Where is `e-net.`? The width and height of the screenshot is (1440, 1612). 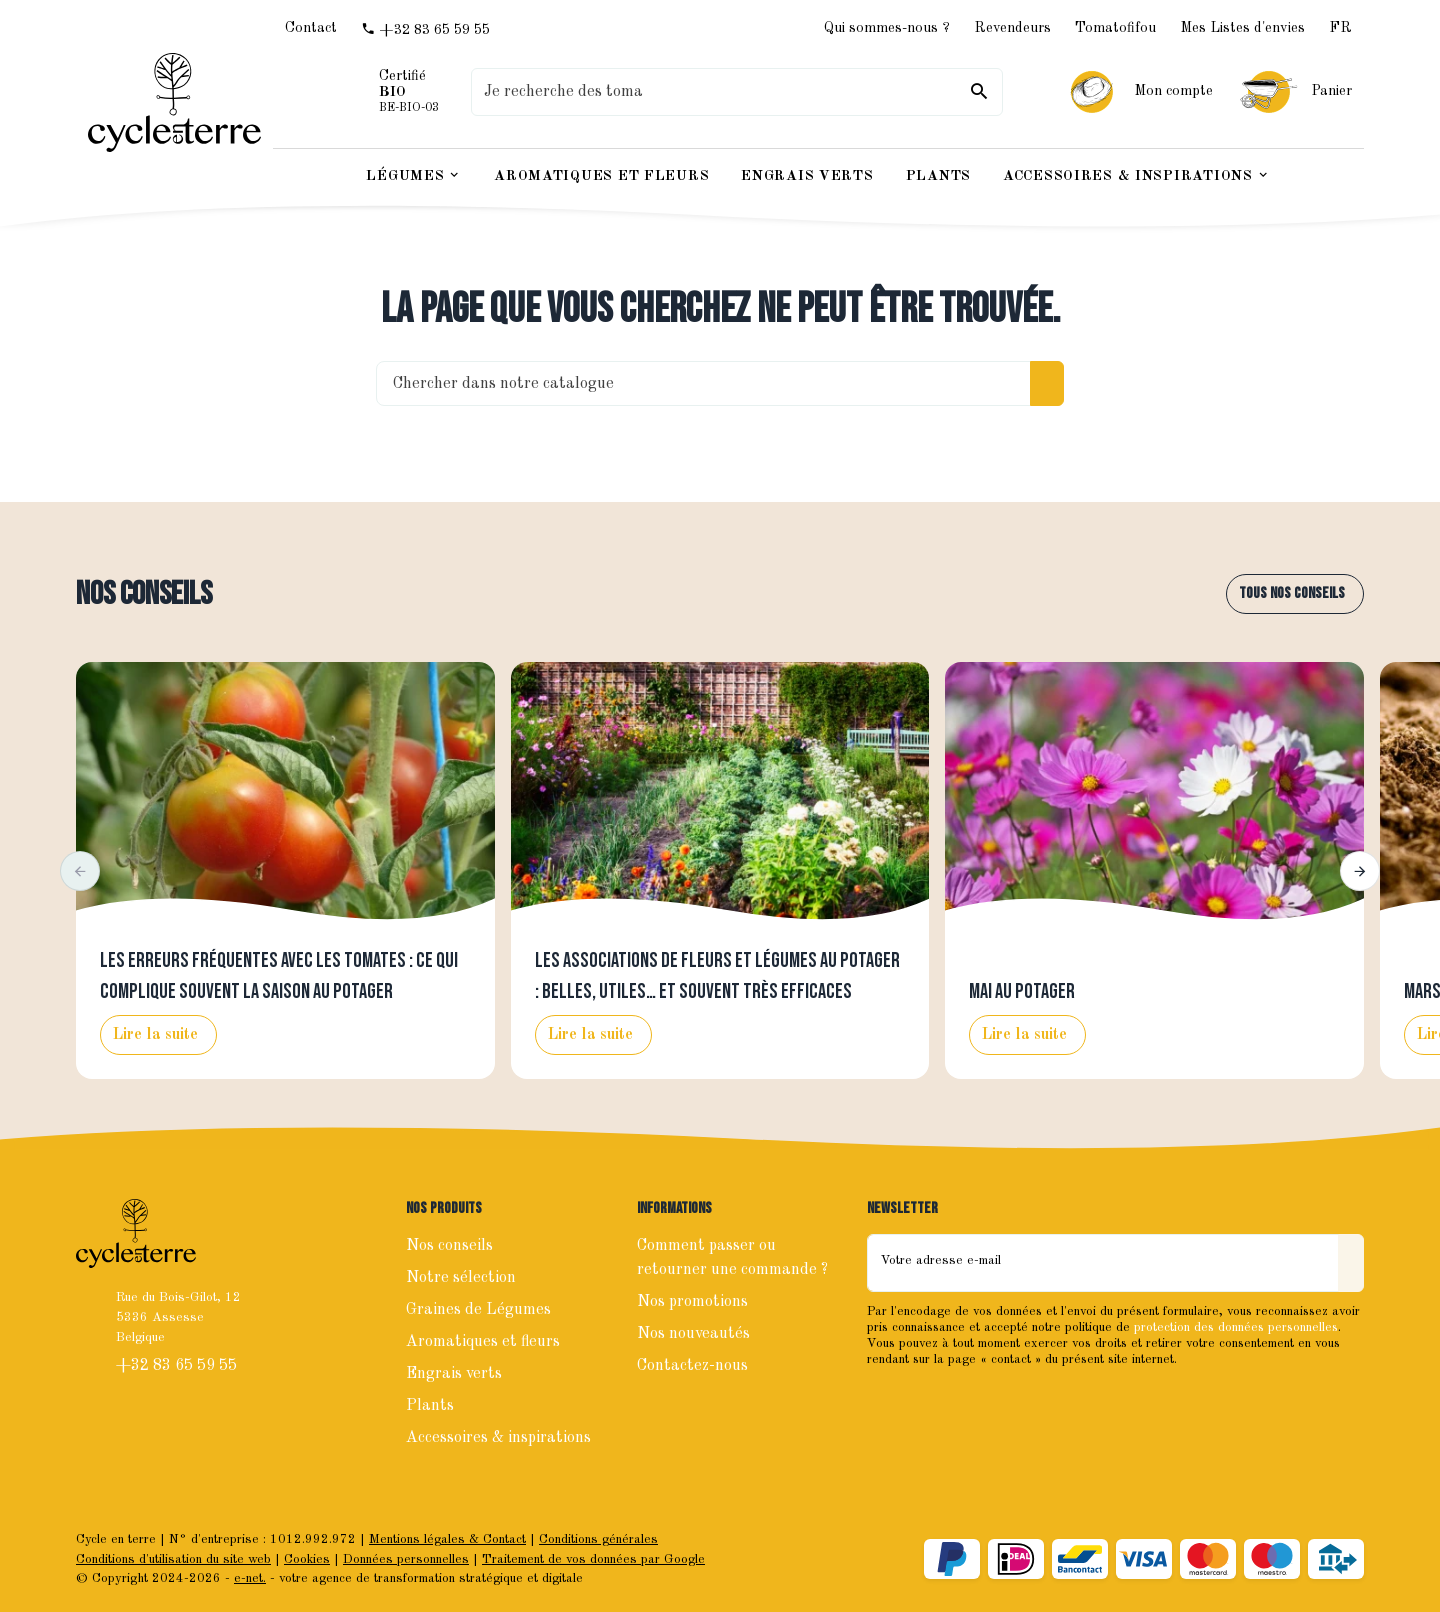 e-net. is located at coordinates (250, 1578).